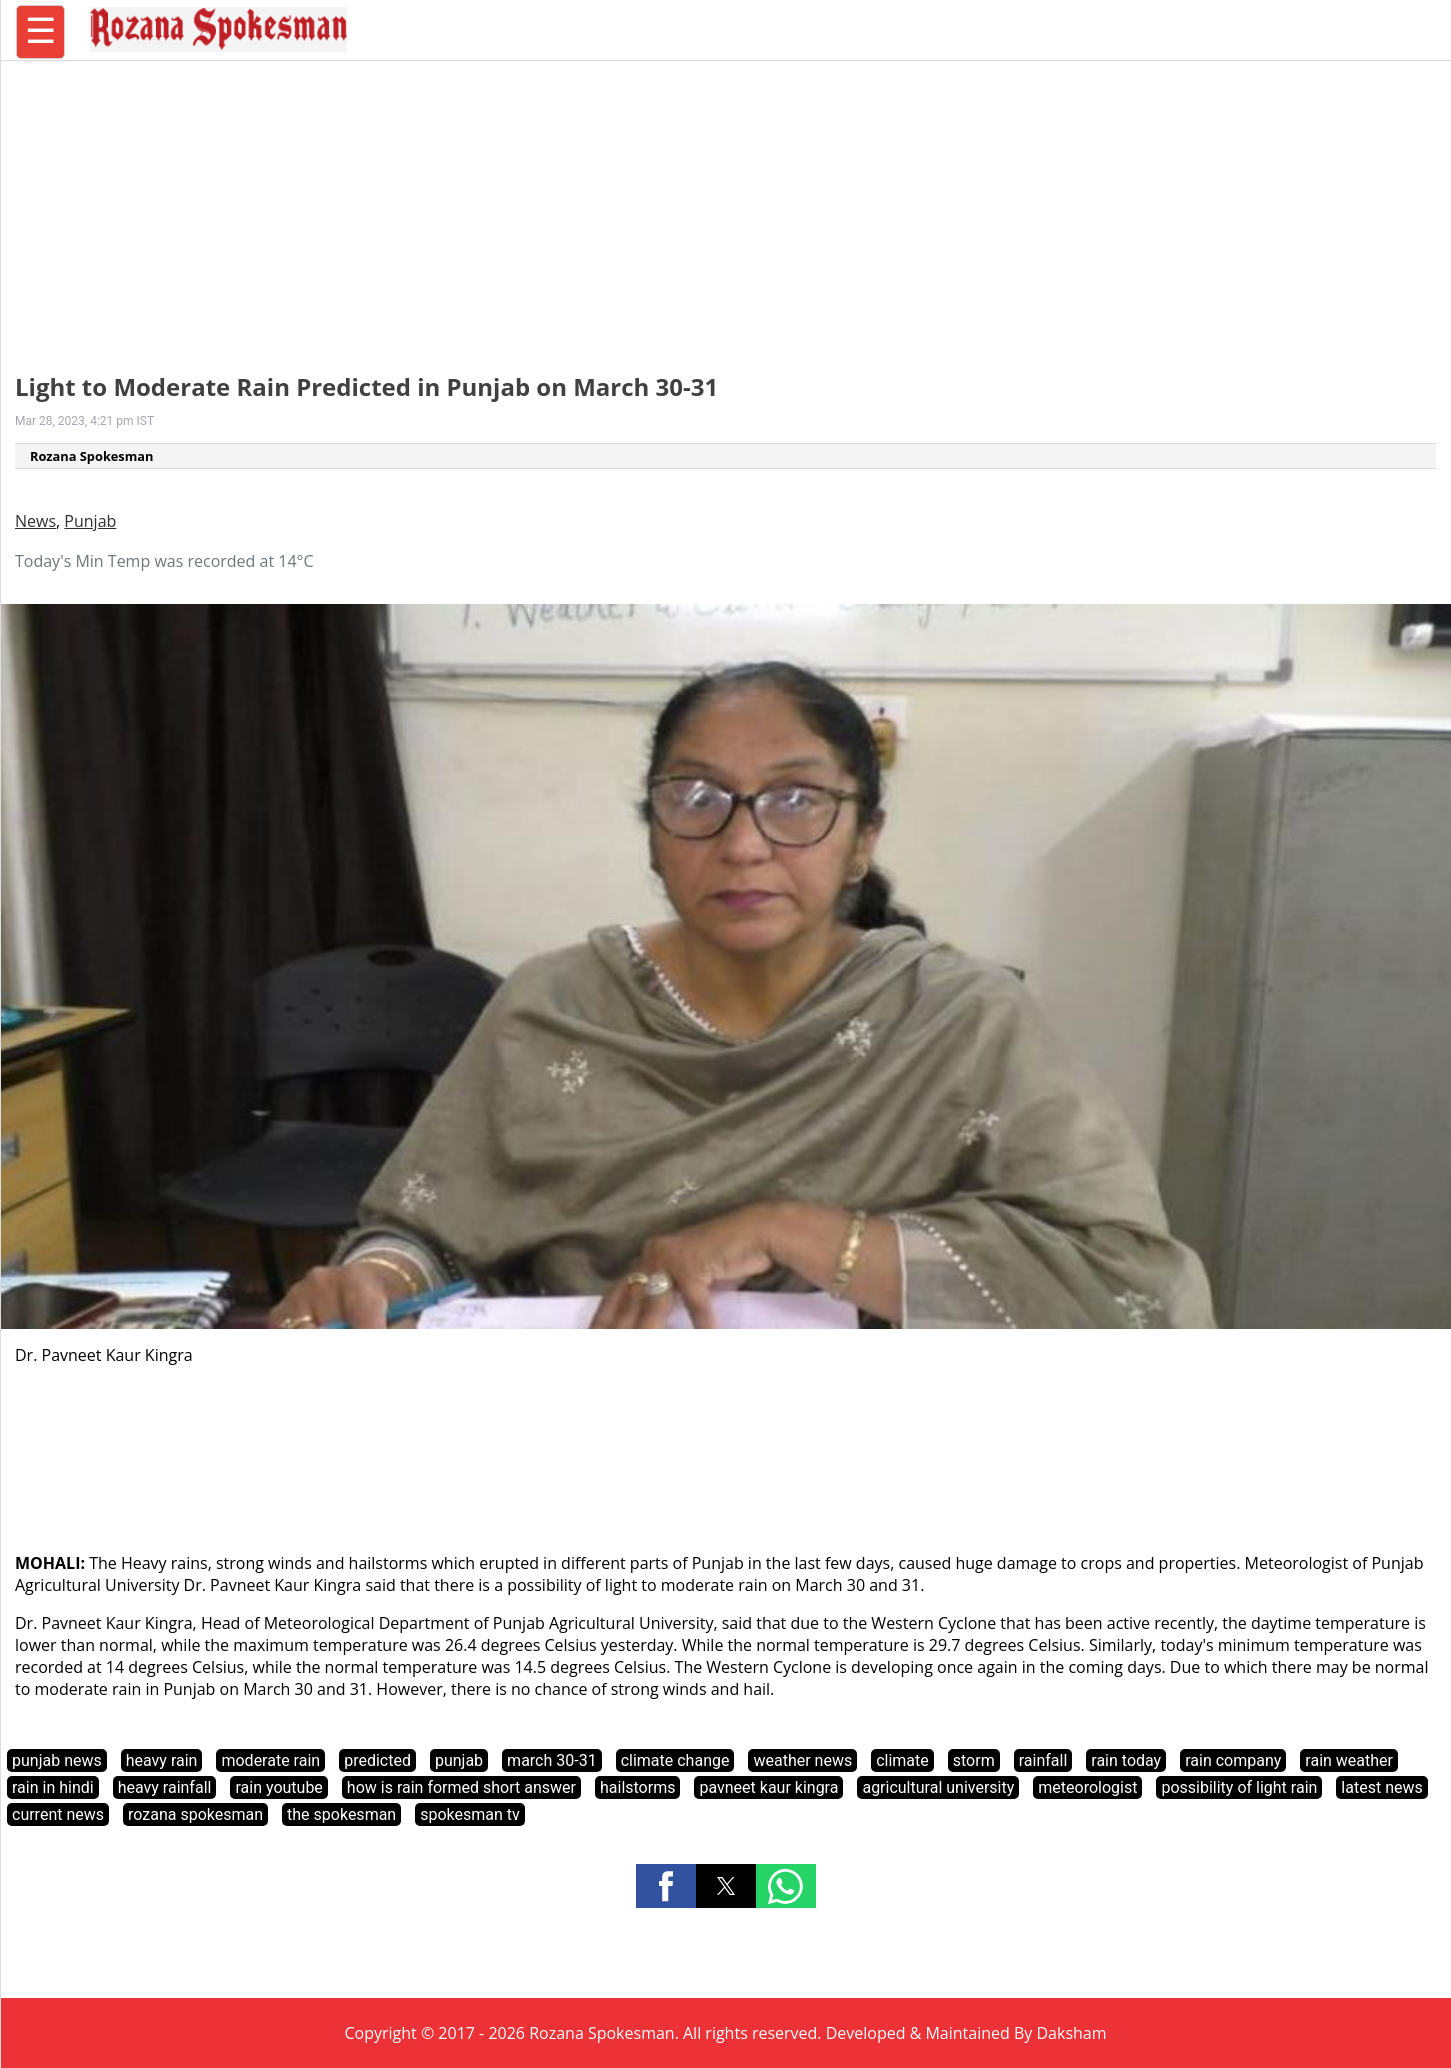 The width and height of the screenshot is (1451, 2068). What do you see at coordinates (162, 1760) in the screenshot?
I see `heavy rain` at bounding box center [162, 1760].